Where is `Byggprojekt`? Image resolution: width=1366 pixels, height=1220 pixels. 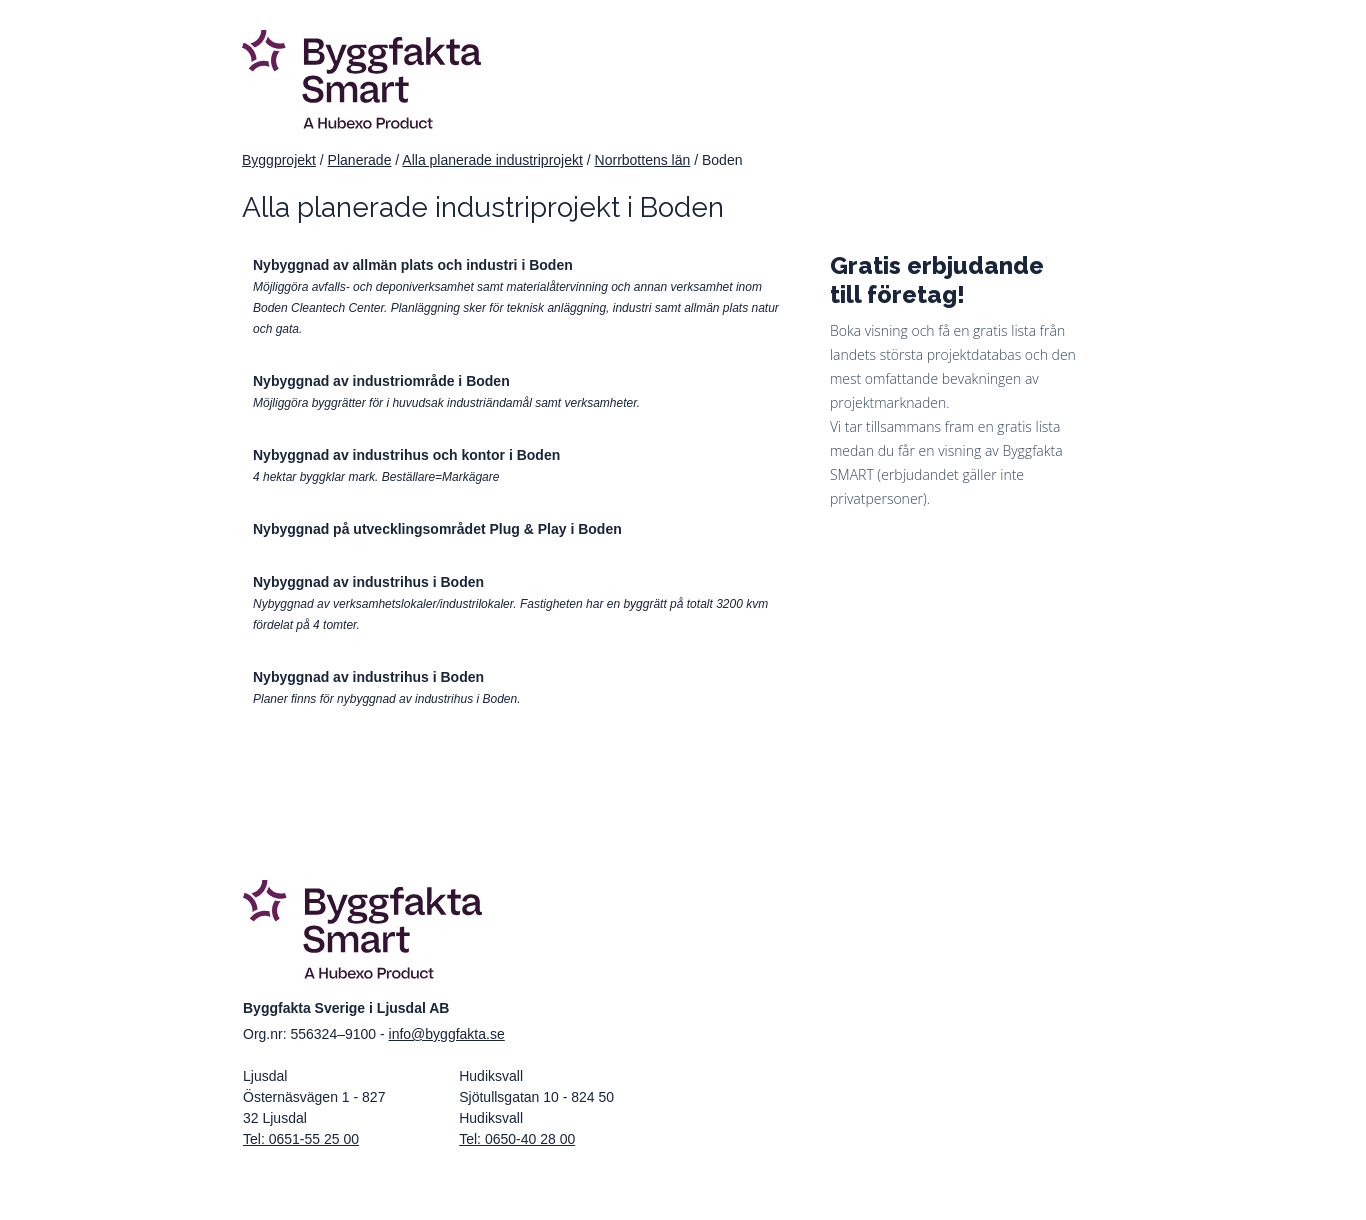 Byggprojekt is located at coordinates (279, 160).